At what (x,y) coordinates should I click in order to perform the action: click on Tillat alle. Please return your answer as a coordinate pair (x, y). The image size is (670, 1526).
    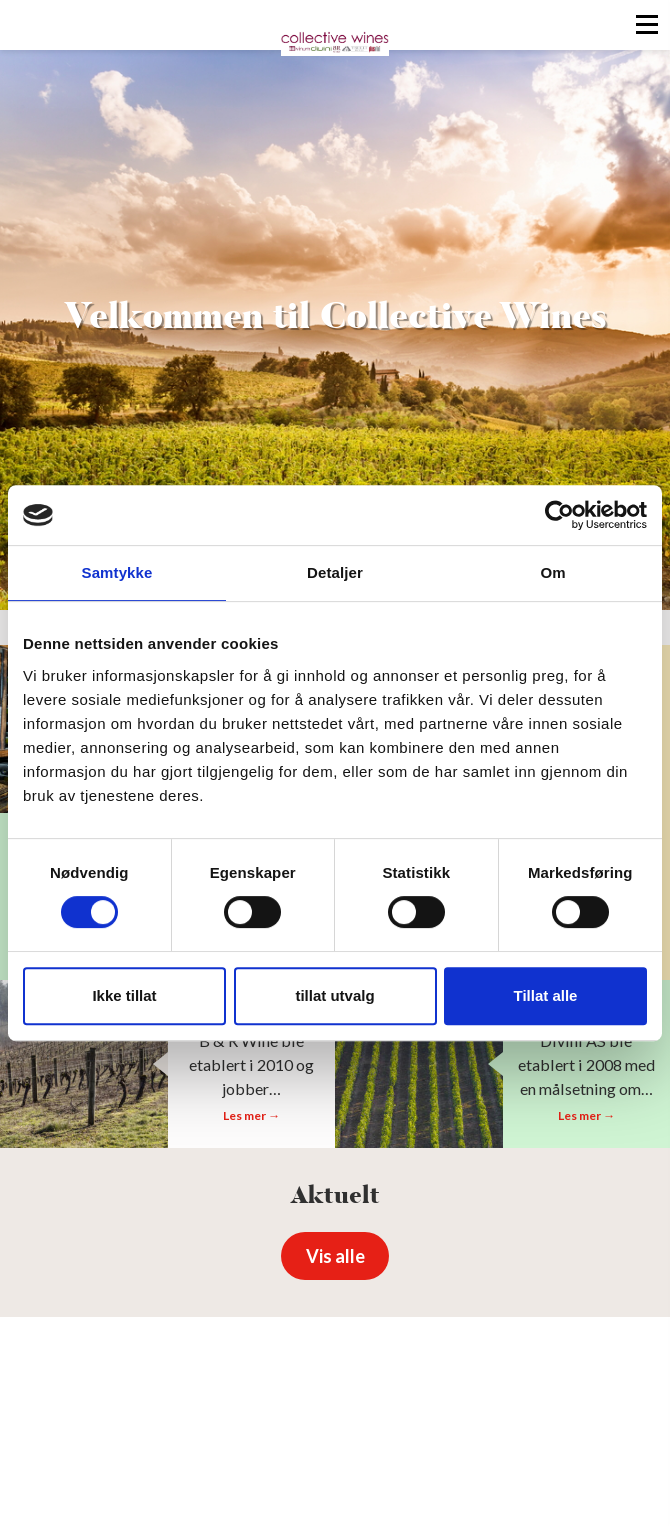
    Looking at the image, I should click on (546, 995).